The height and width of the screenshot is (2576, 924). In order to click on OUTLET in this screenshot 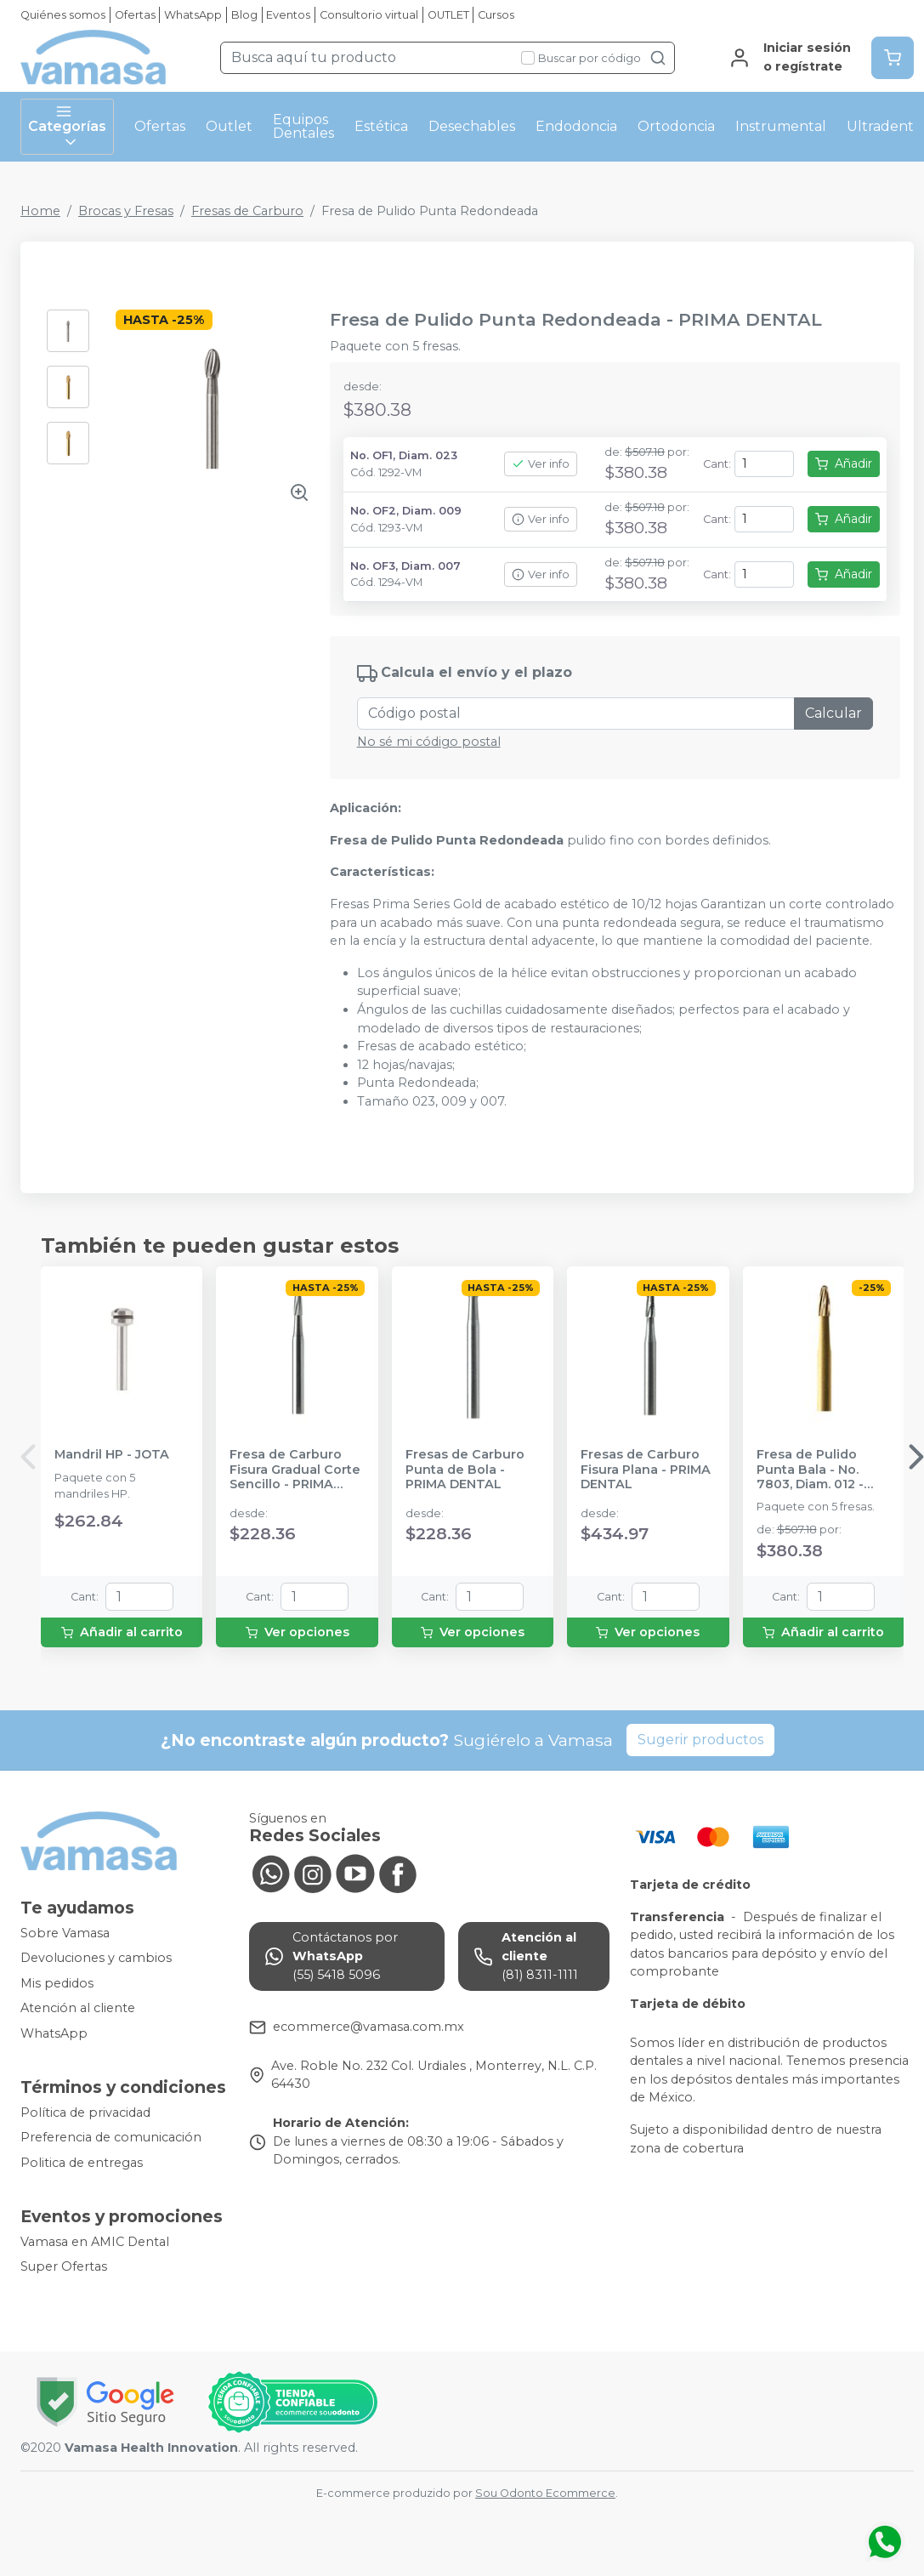, I will do `click(448, 15)`.